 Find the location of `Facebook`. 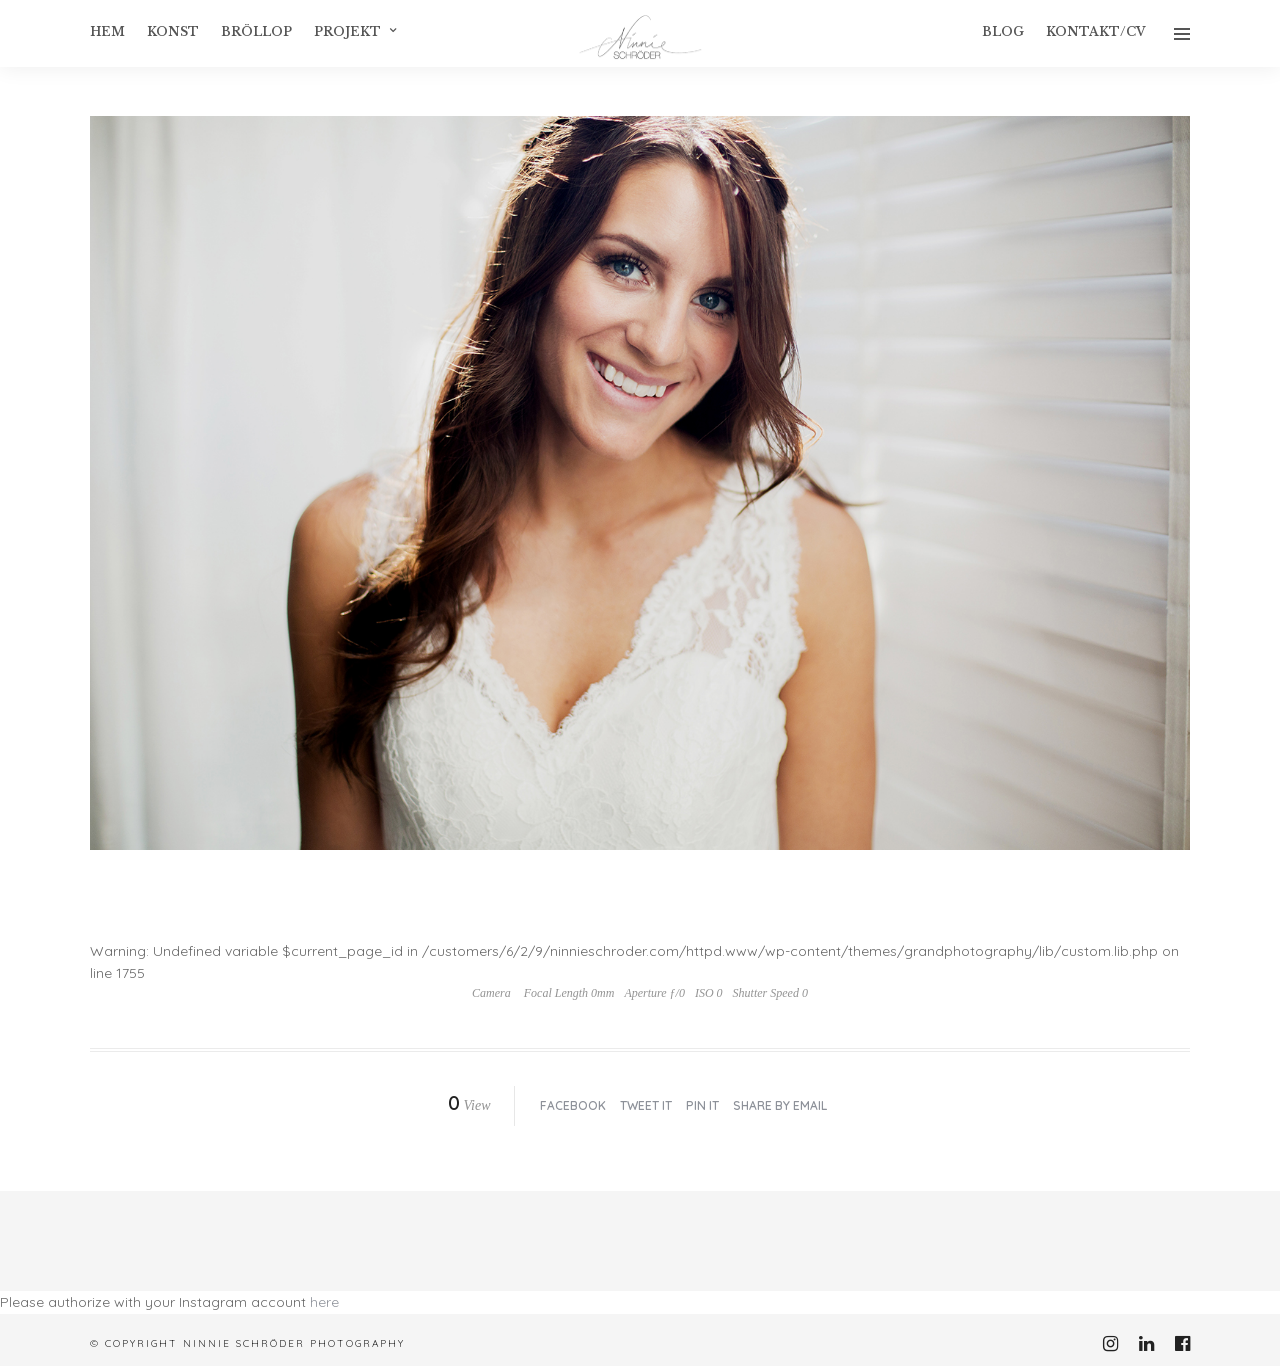

Facebook is located at coordinates (573, 1105).